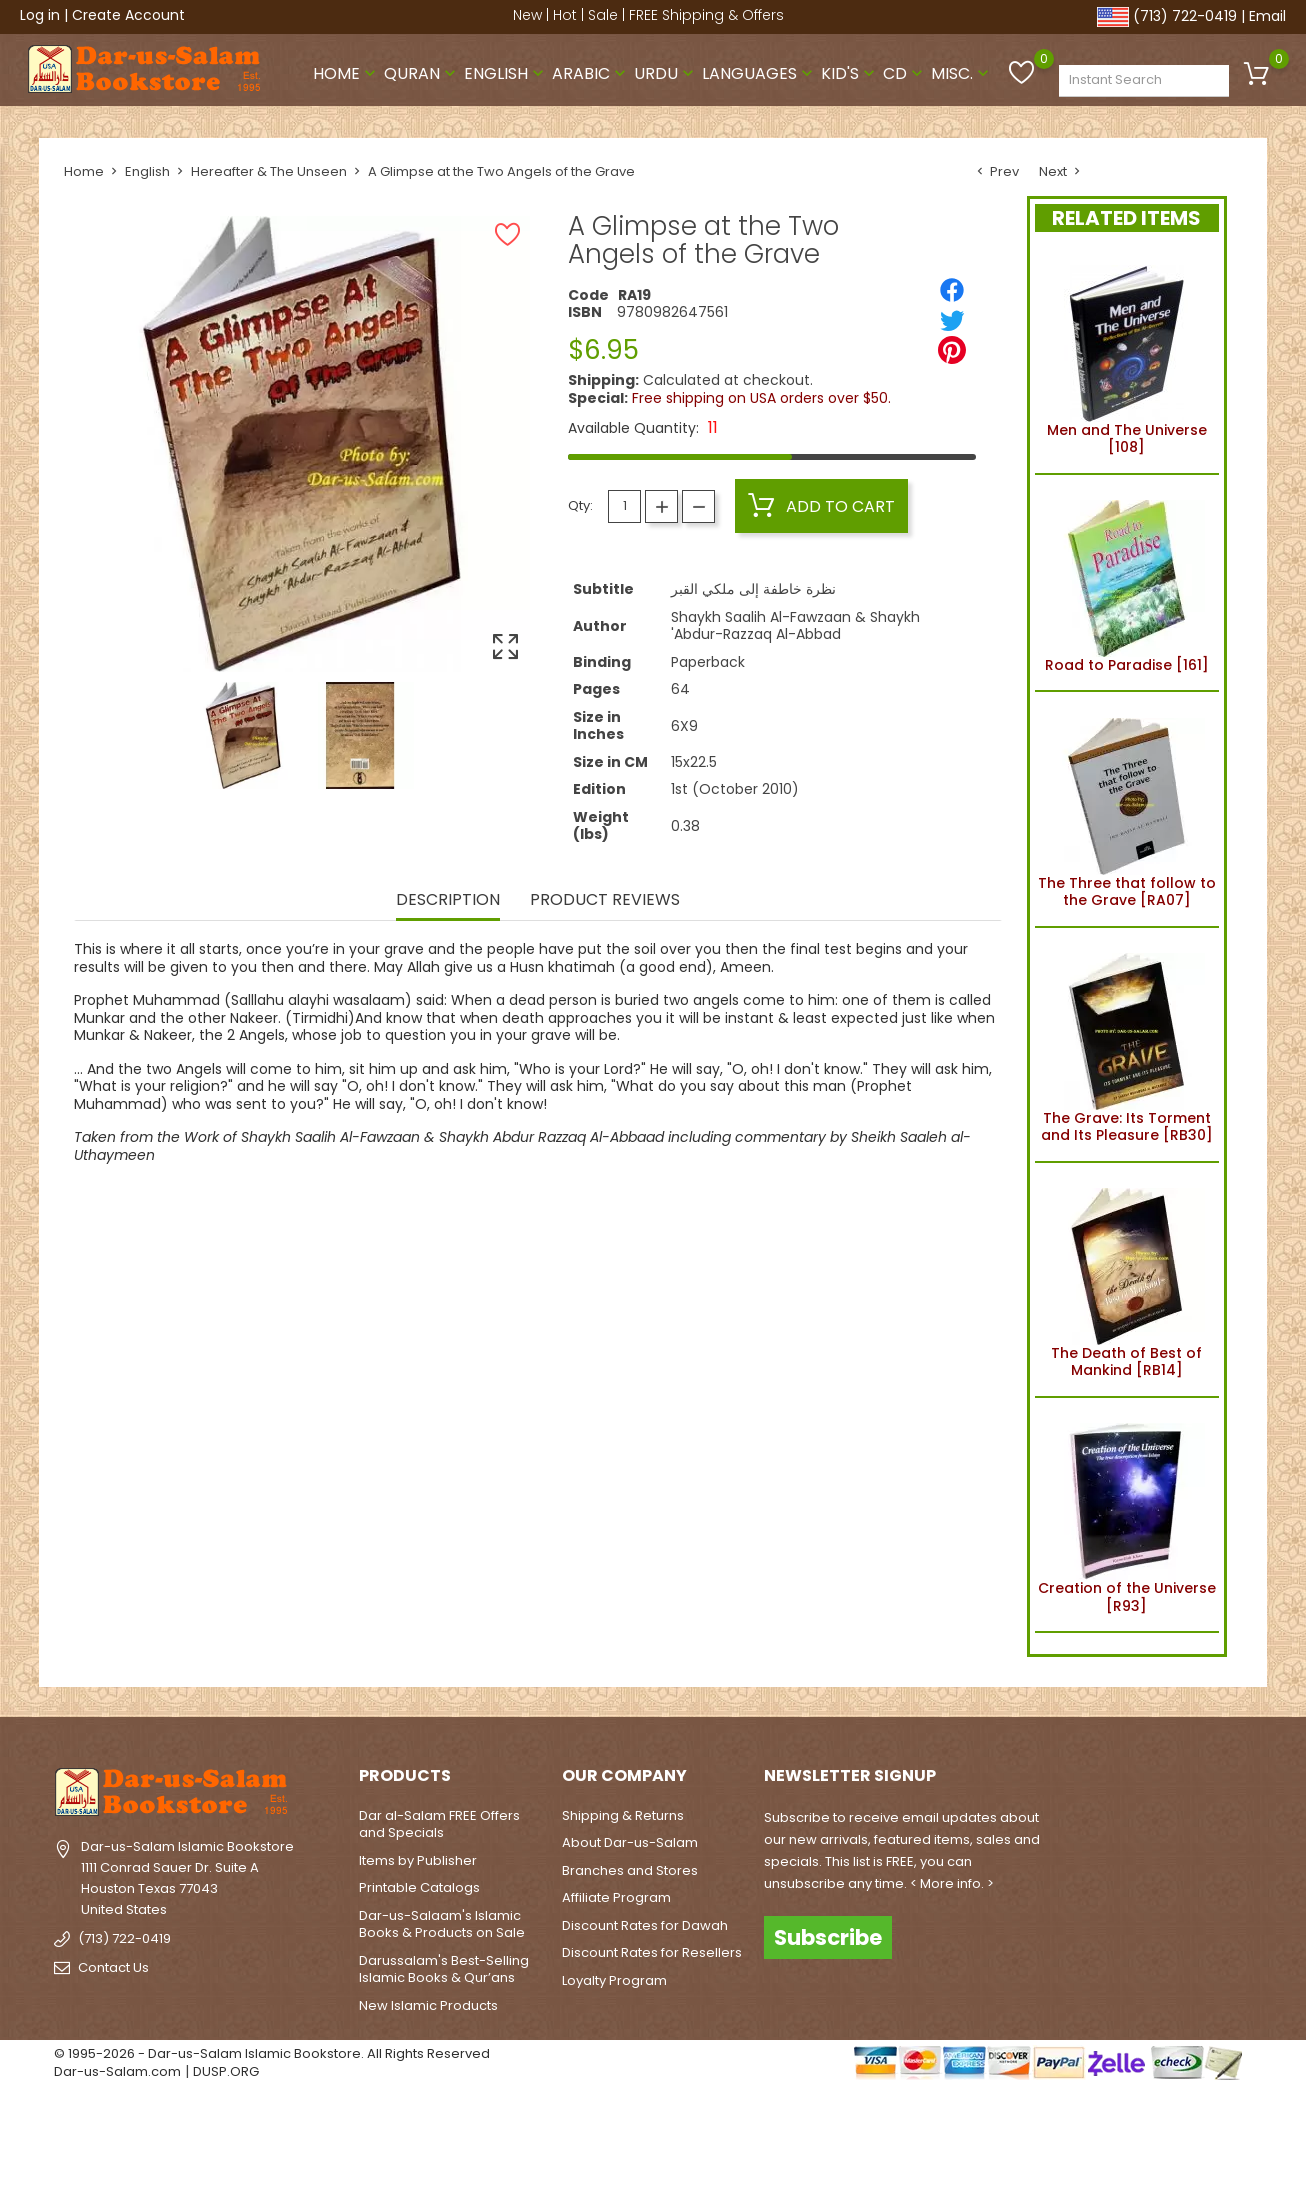 The image size is (1306, 2190). What do you see at coordinates (821, 506) in the screenshot?
I see `Add to cart` at bounding box center [821, 506].